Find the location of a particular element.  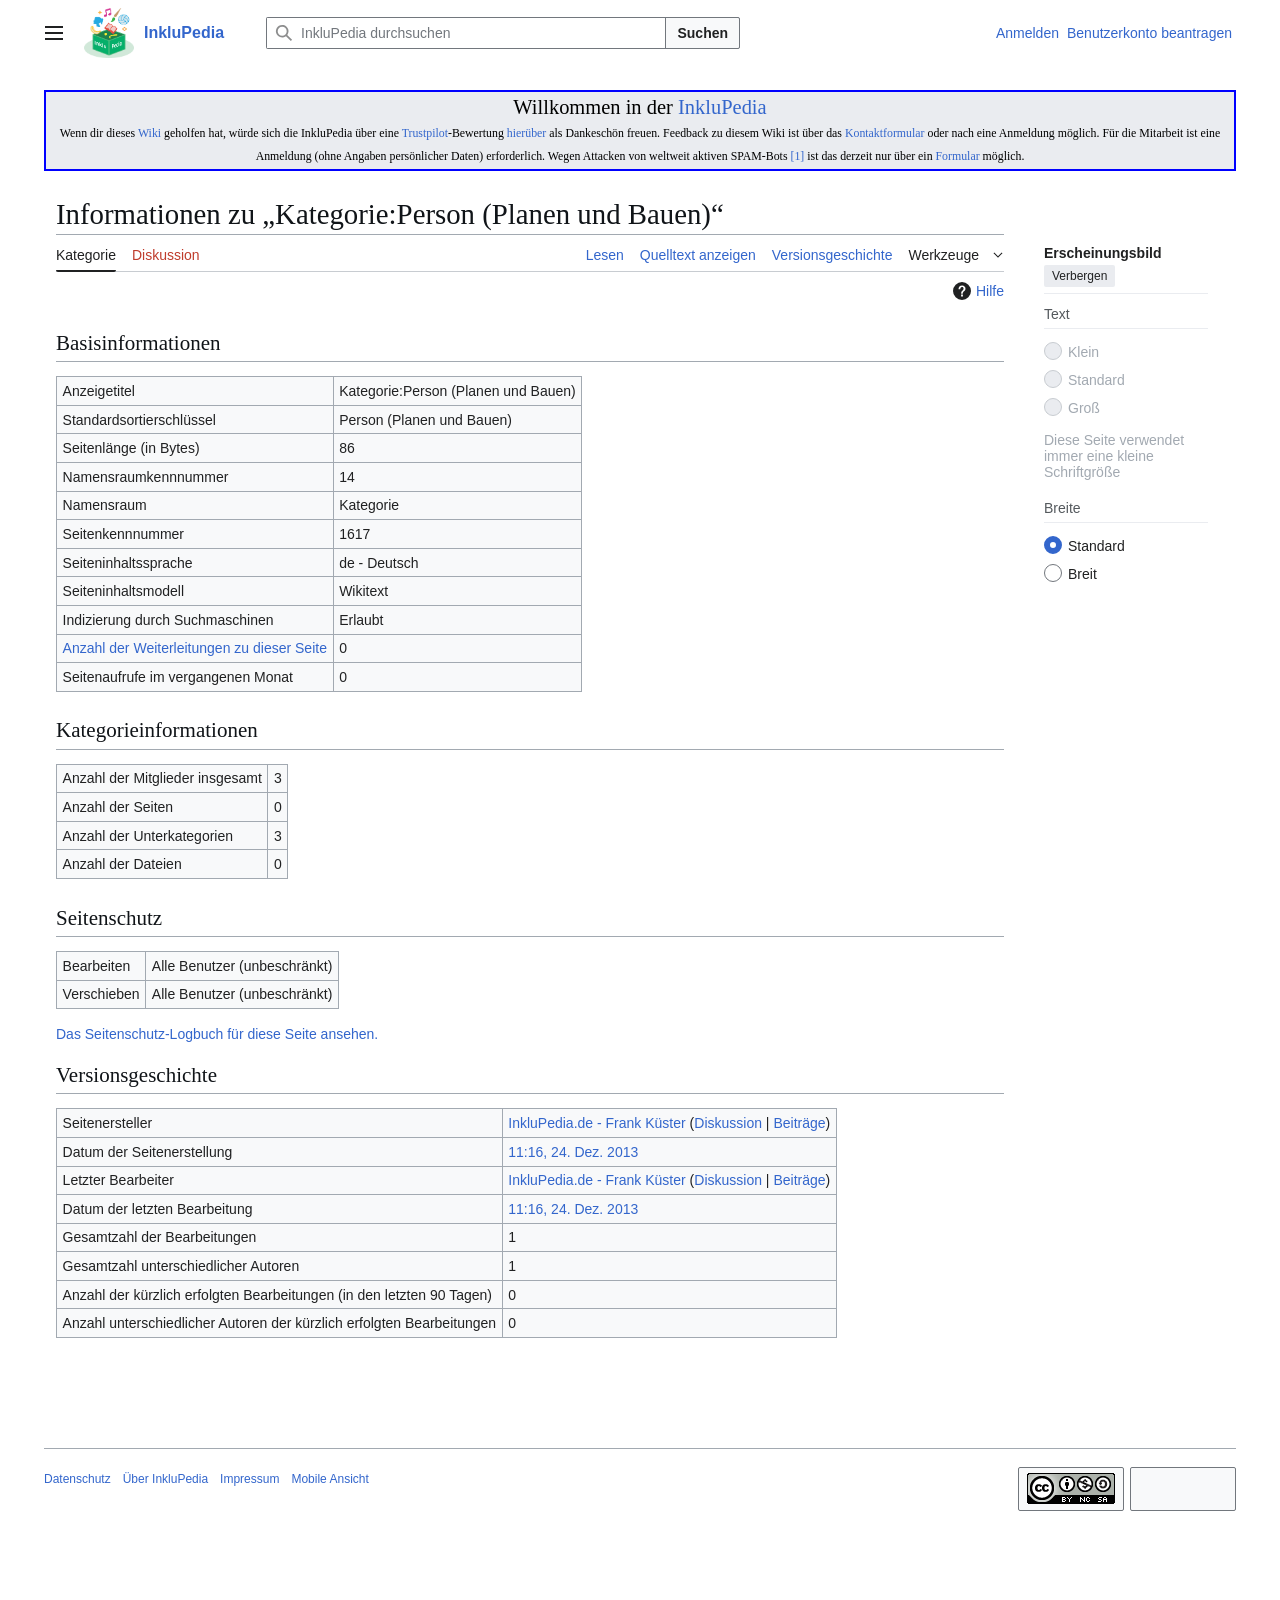

Wiki is located at coordinates (149, 133).